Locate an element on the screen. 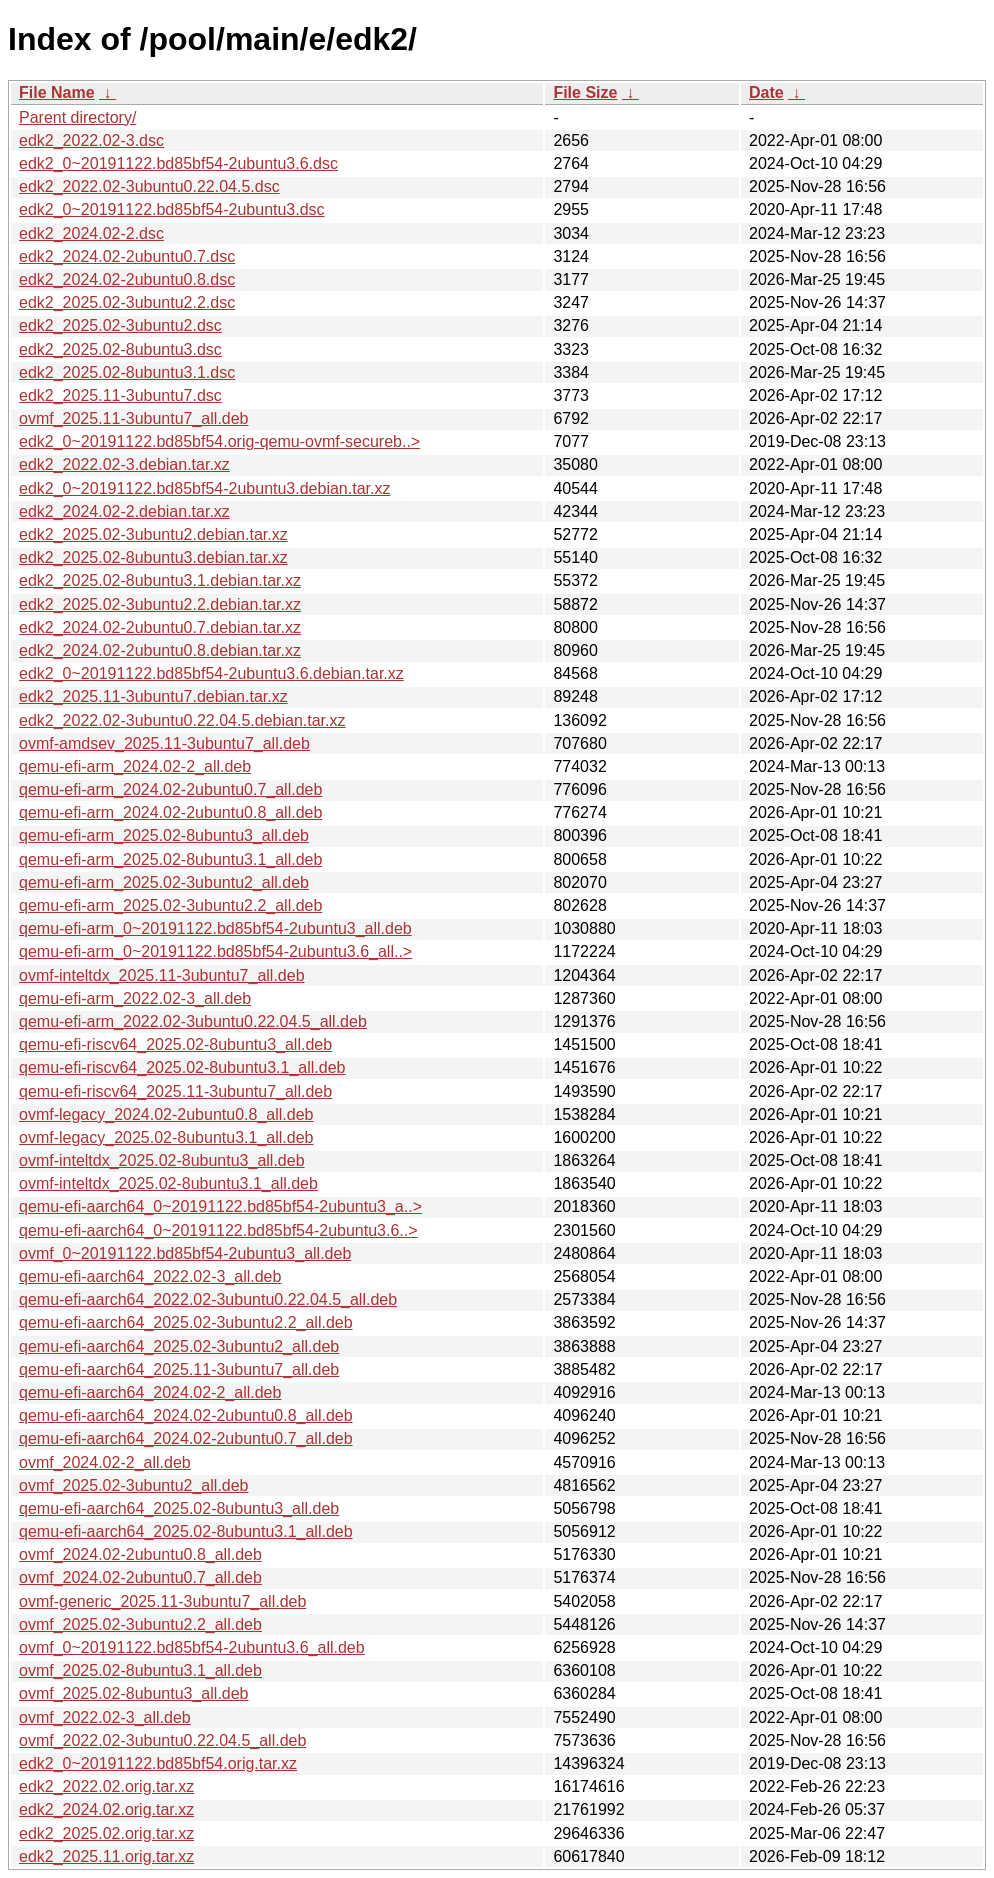 This screenshot has width=994, height=1878. qemu-efi-riscv64_2025.02-8ubuntu3_all.deb is located at coordinates (175, 1044).